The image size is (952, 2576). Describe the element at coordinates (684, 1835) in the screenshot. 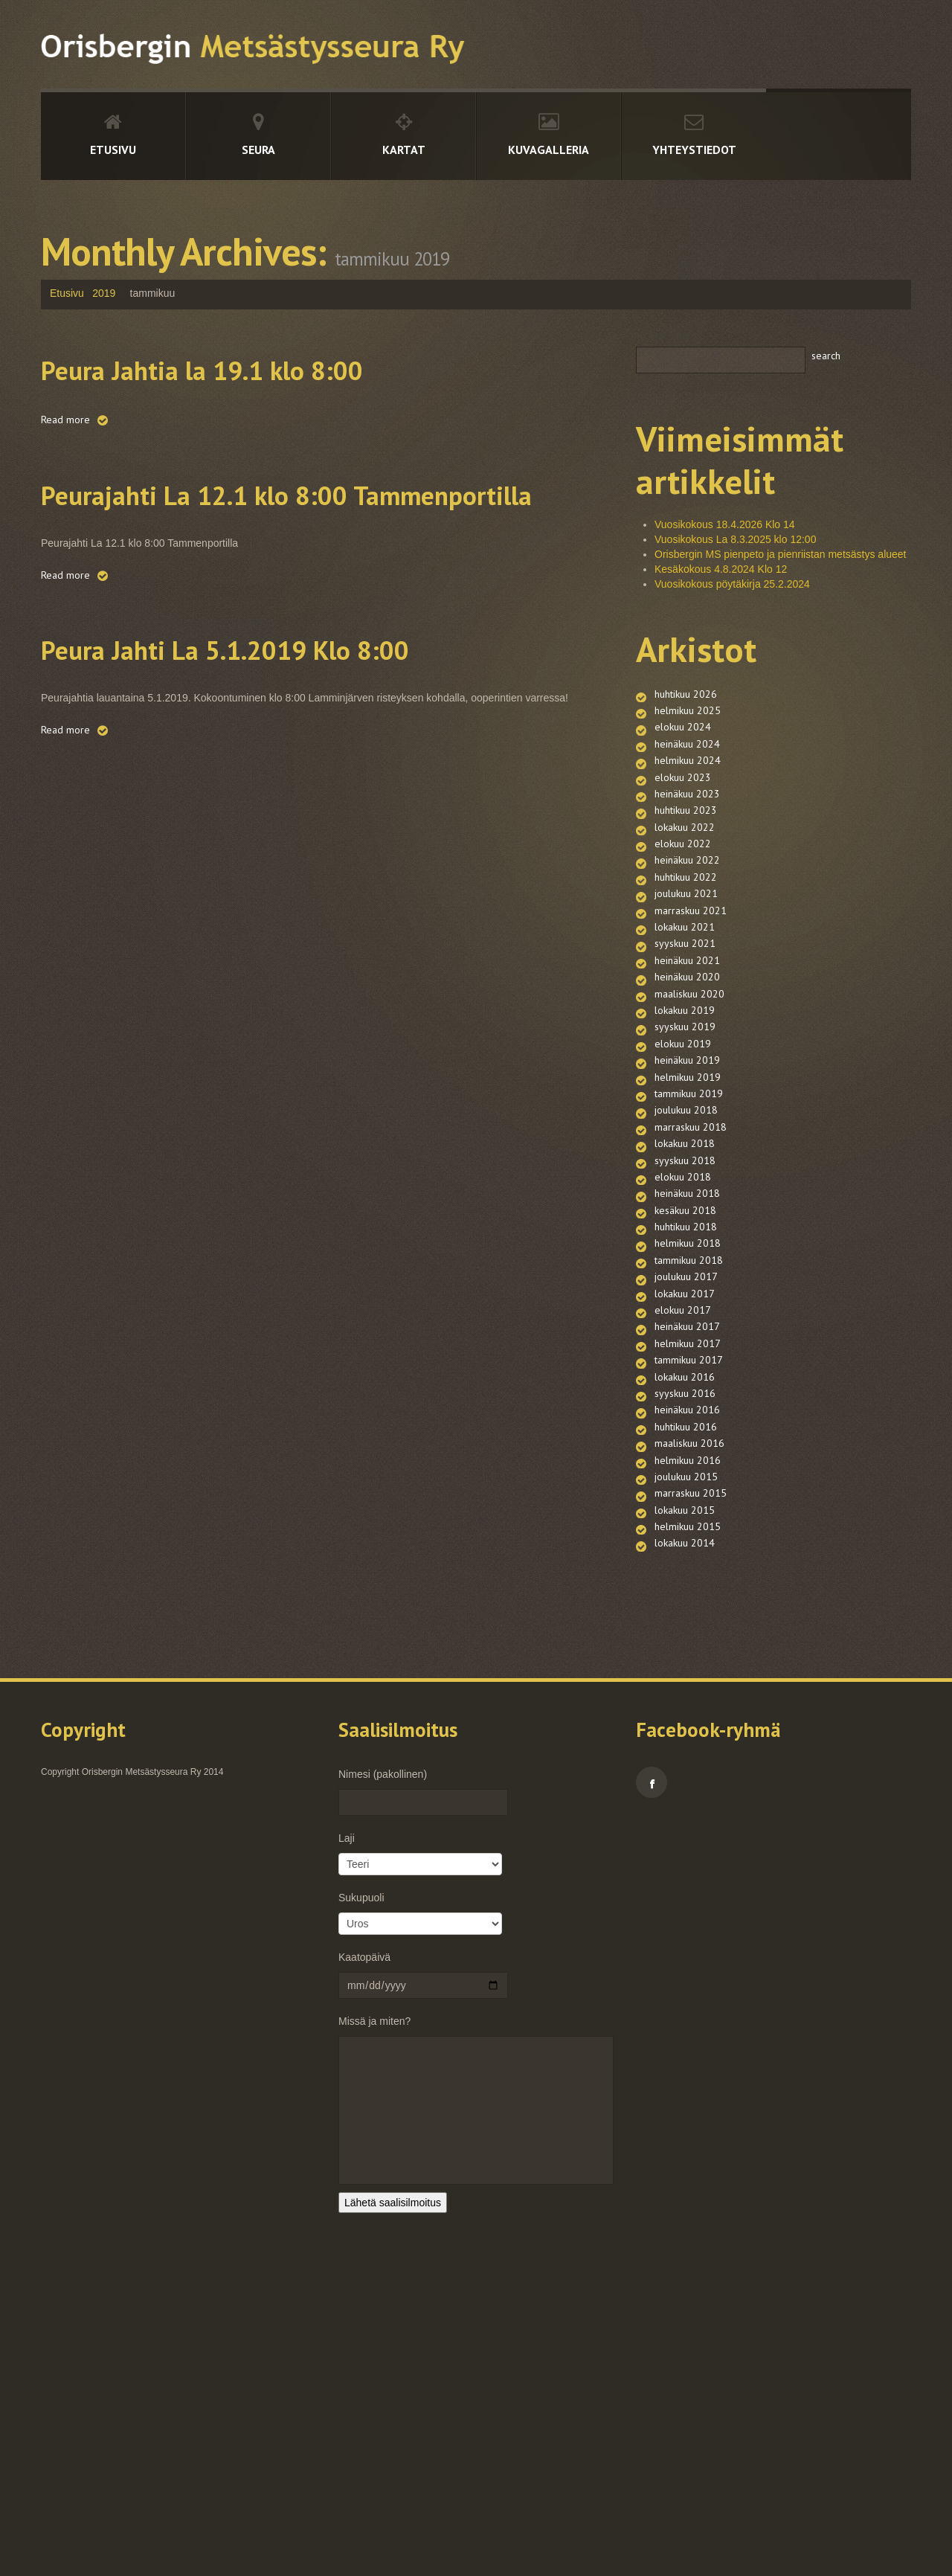

I see `lokakuu 2014` at that location.